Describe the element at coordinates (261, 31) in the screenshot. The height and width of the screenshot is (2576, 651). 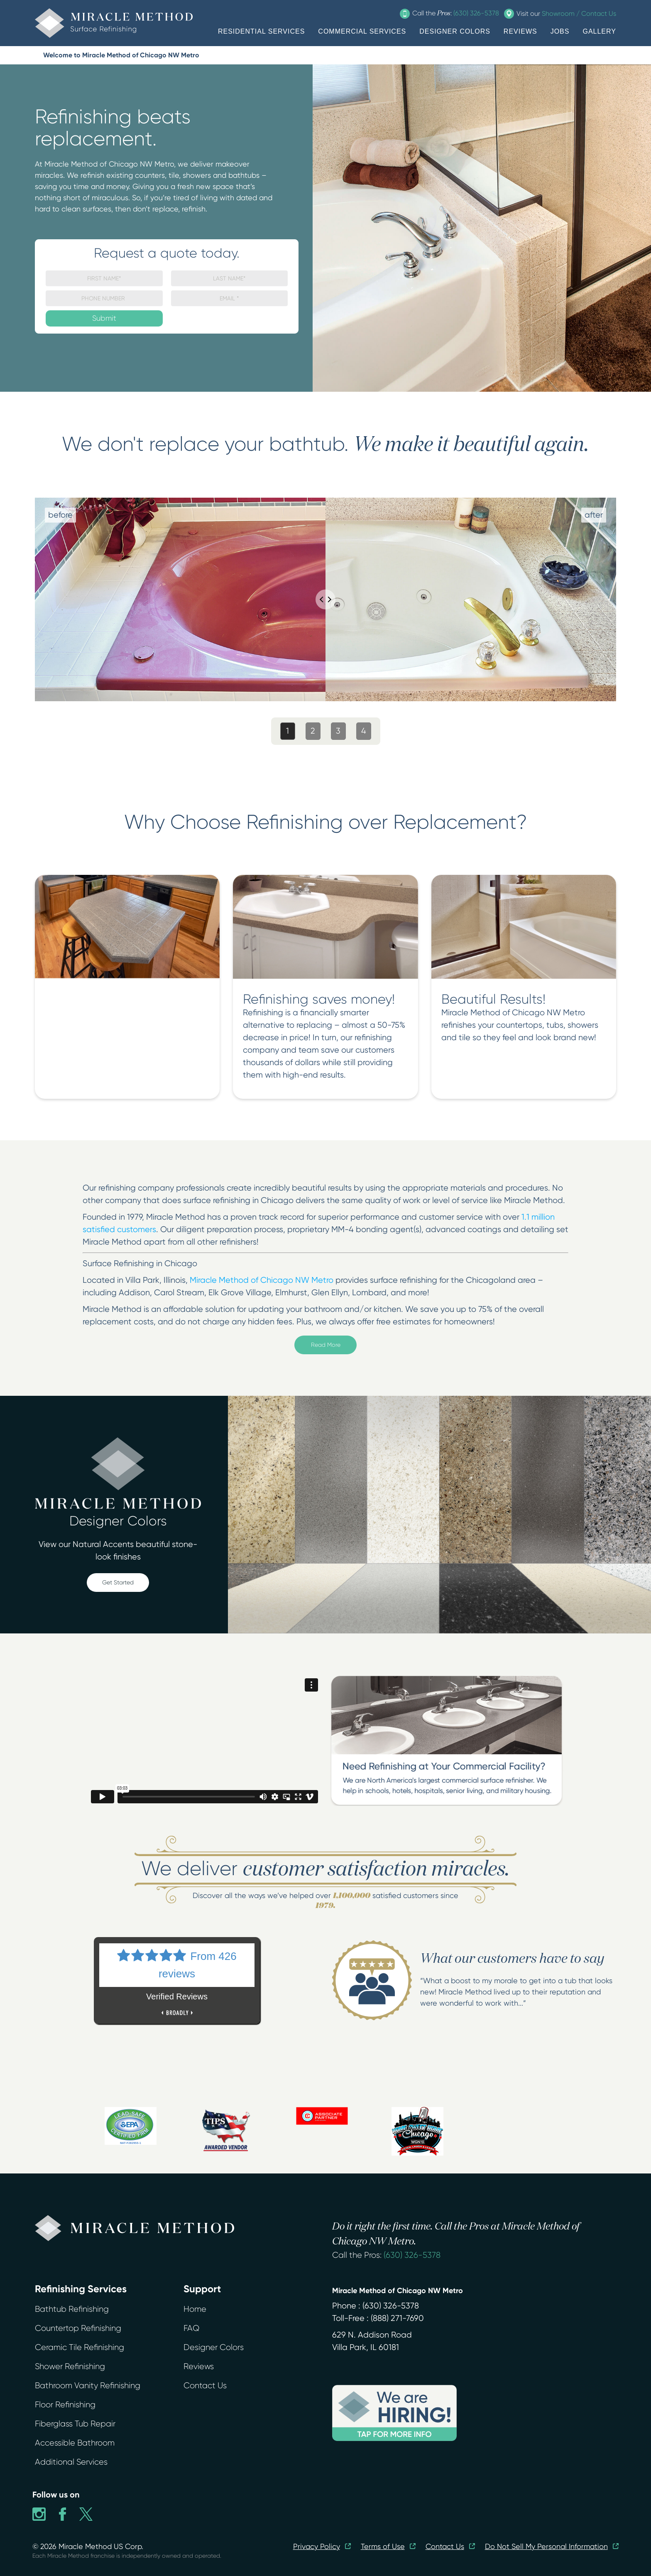
I see `RESIDENTIAL SERVICES` at that location.